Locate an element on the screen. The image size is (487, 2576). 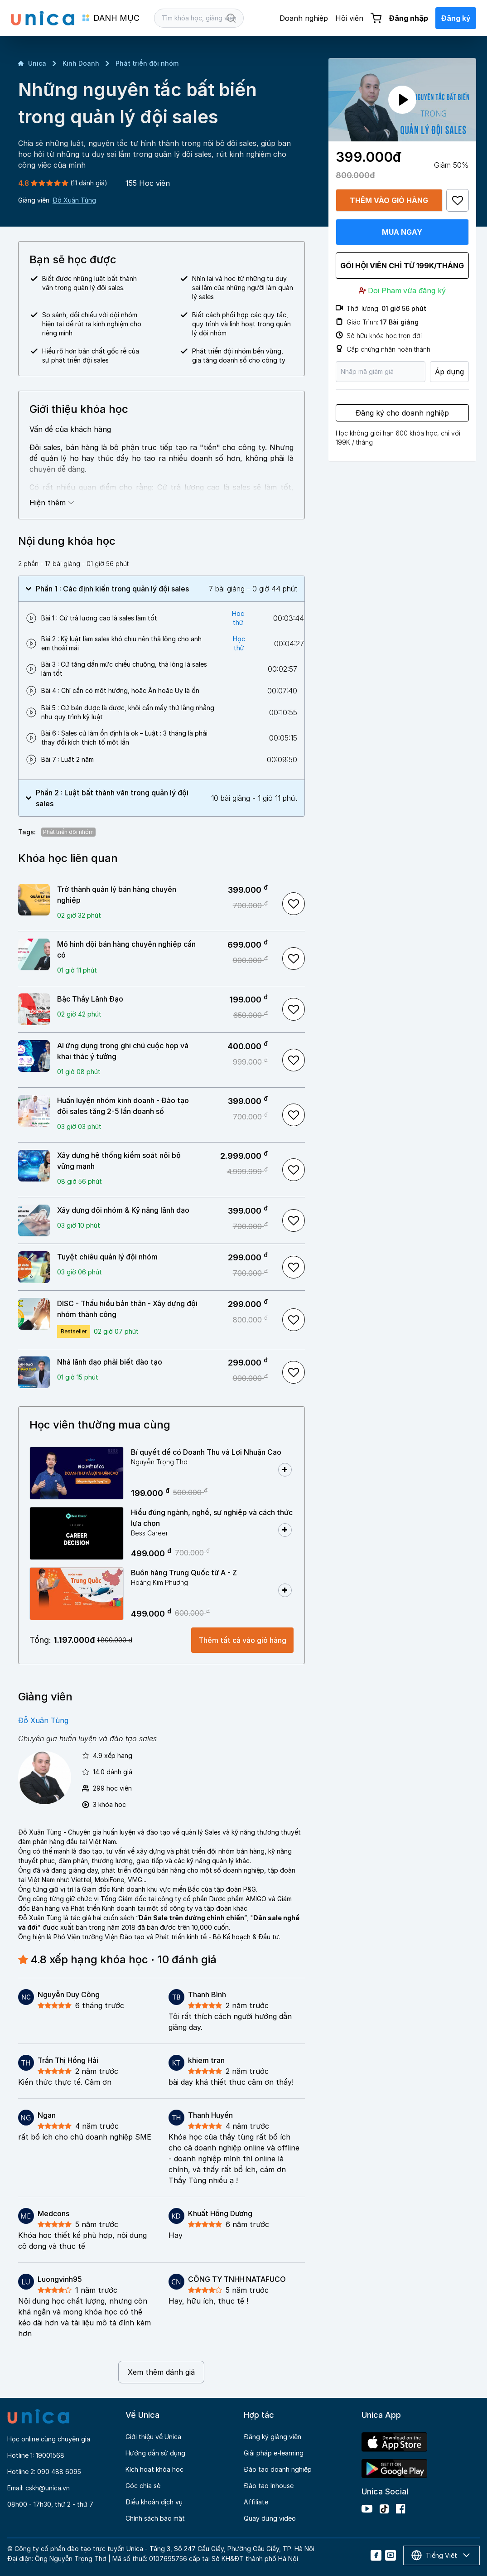
Xem thêm đánh giá is located at coordinates (161, 2372).